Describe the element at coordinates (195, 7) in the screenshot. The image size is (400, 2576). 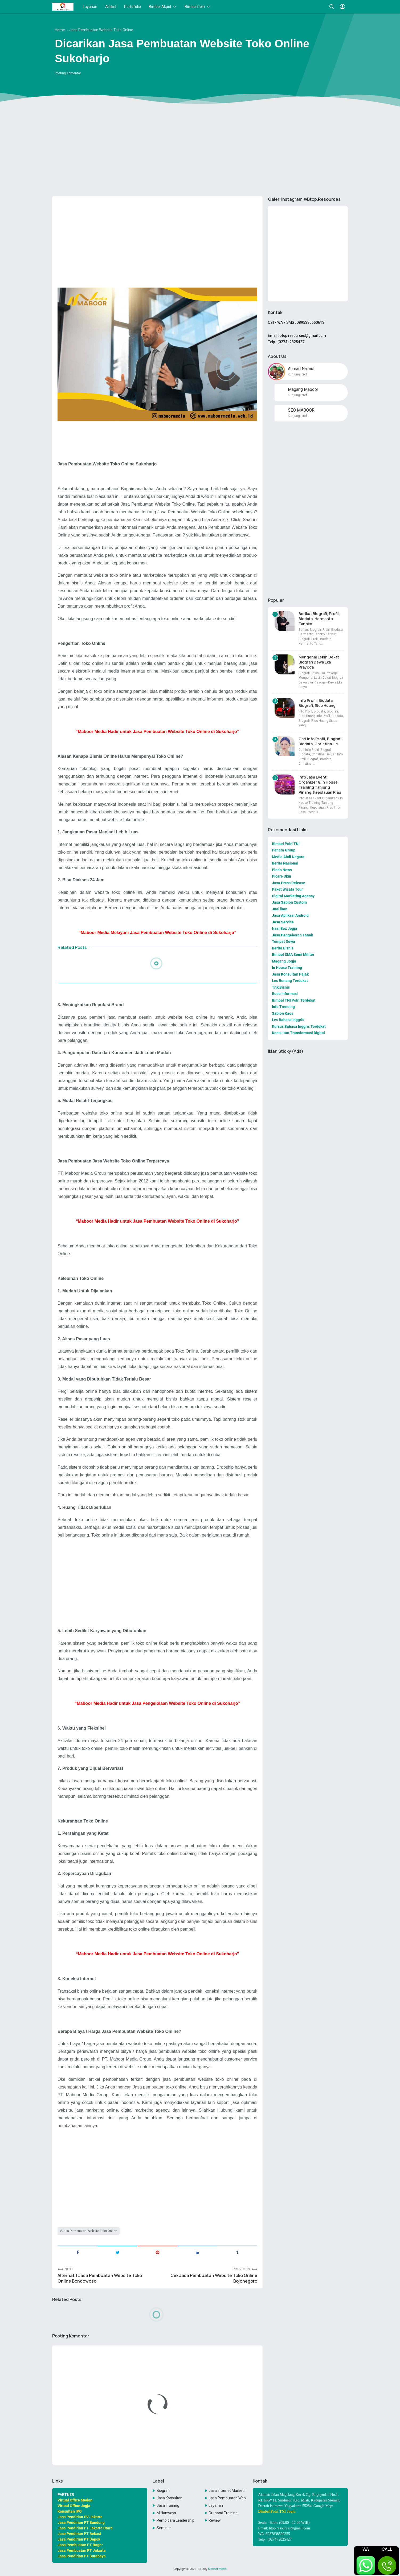
I see `Bimbel Polri` at that location.